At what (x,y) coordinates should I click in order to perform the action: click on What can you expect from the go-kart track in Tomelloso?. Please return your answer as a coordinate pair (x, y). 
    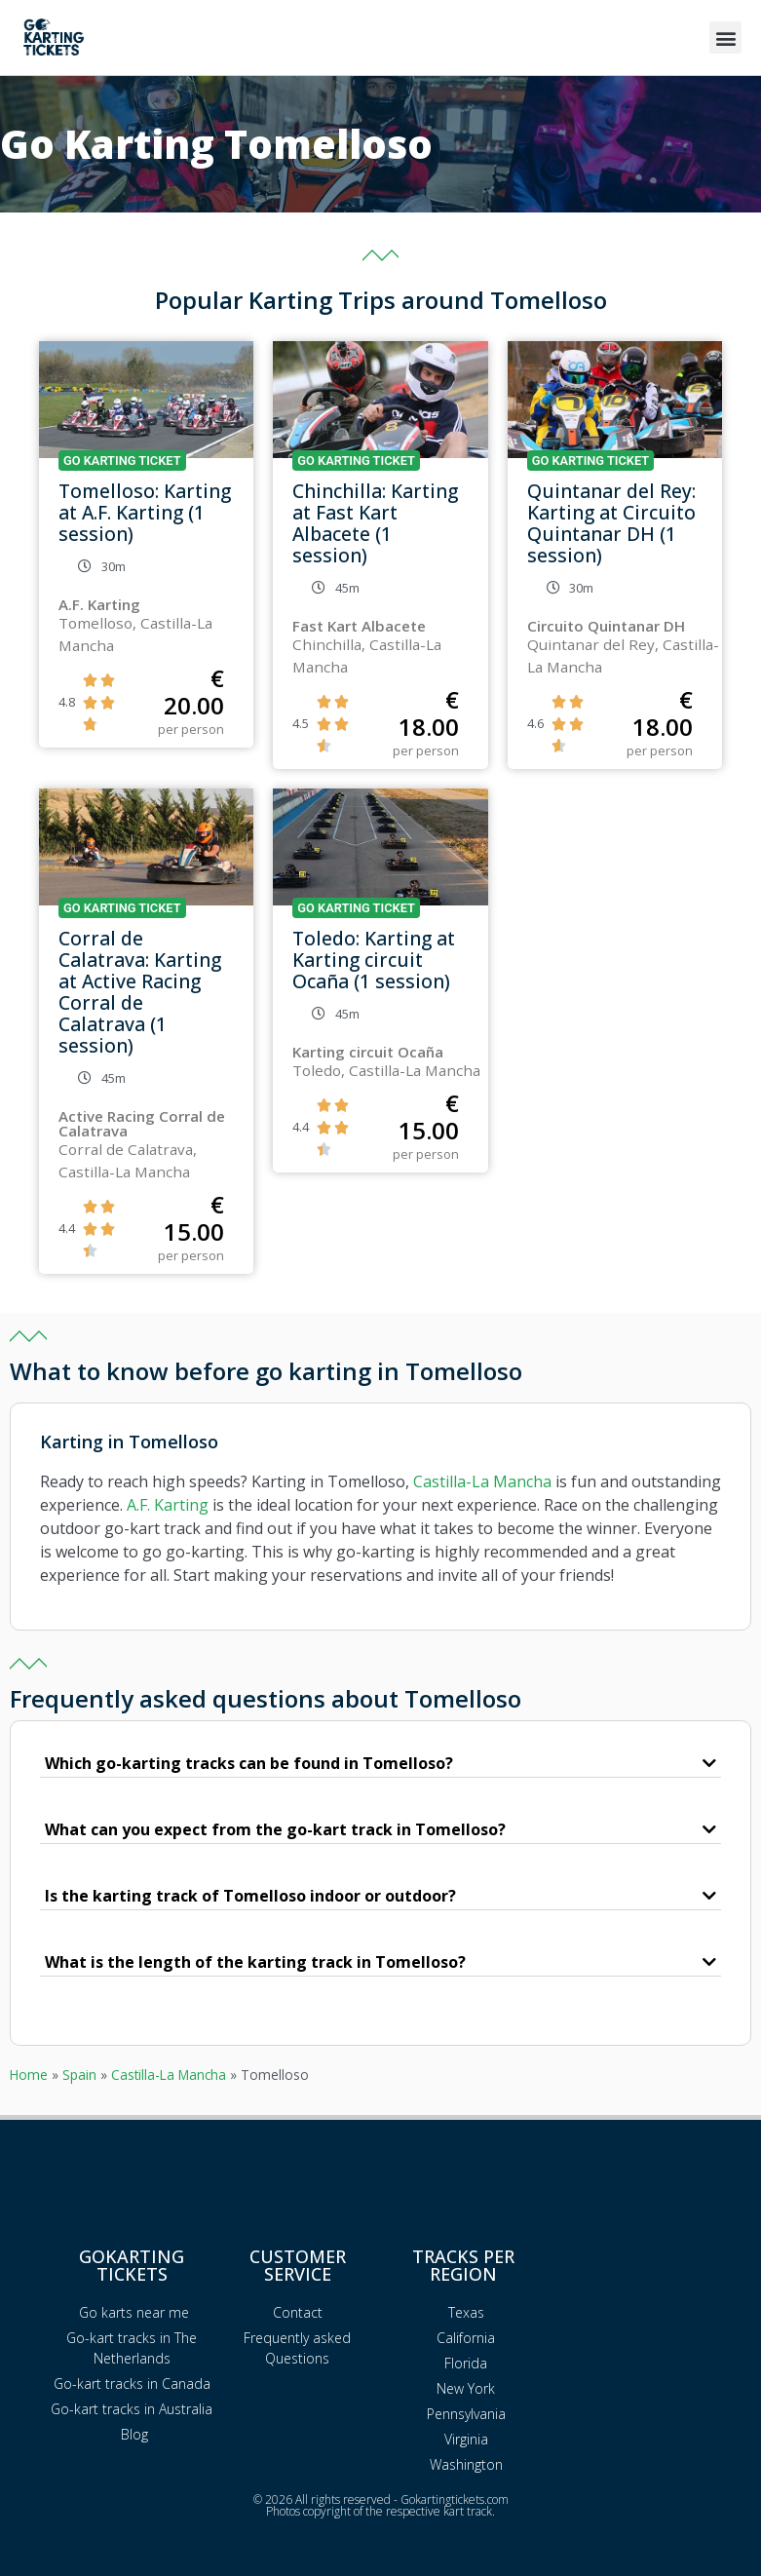
    Looking at the image, I should click on (275, 1829).